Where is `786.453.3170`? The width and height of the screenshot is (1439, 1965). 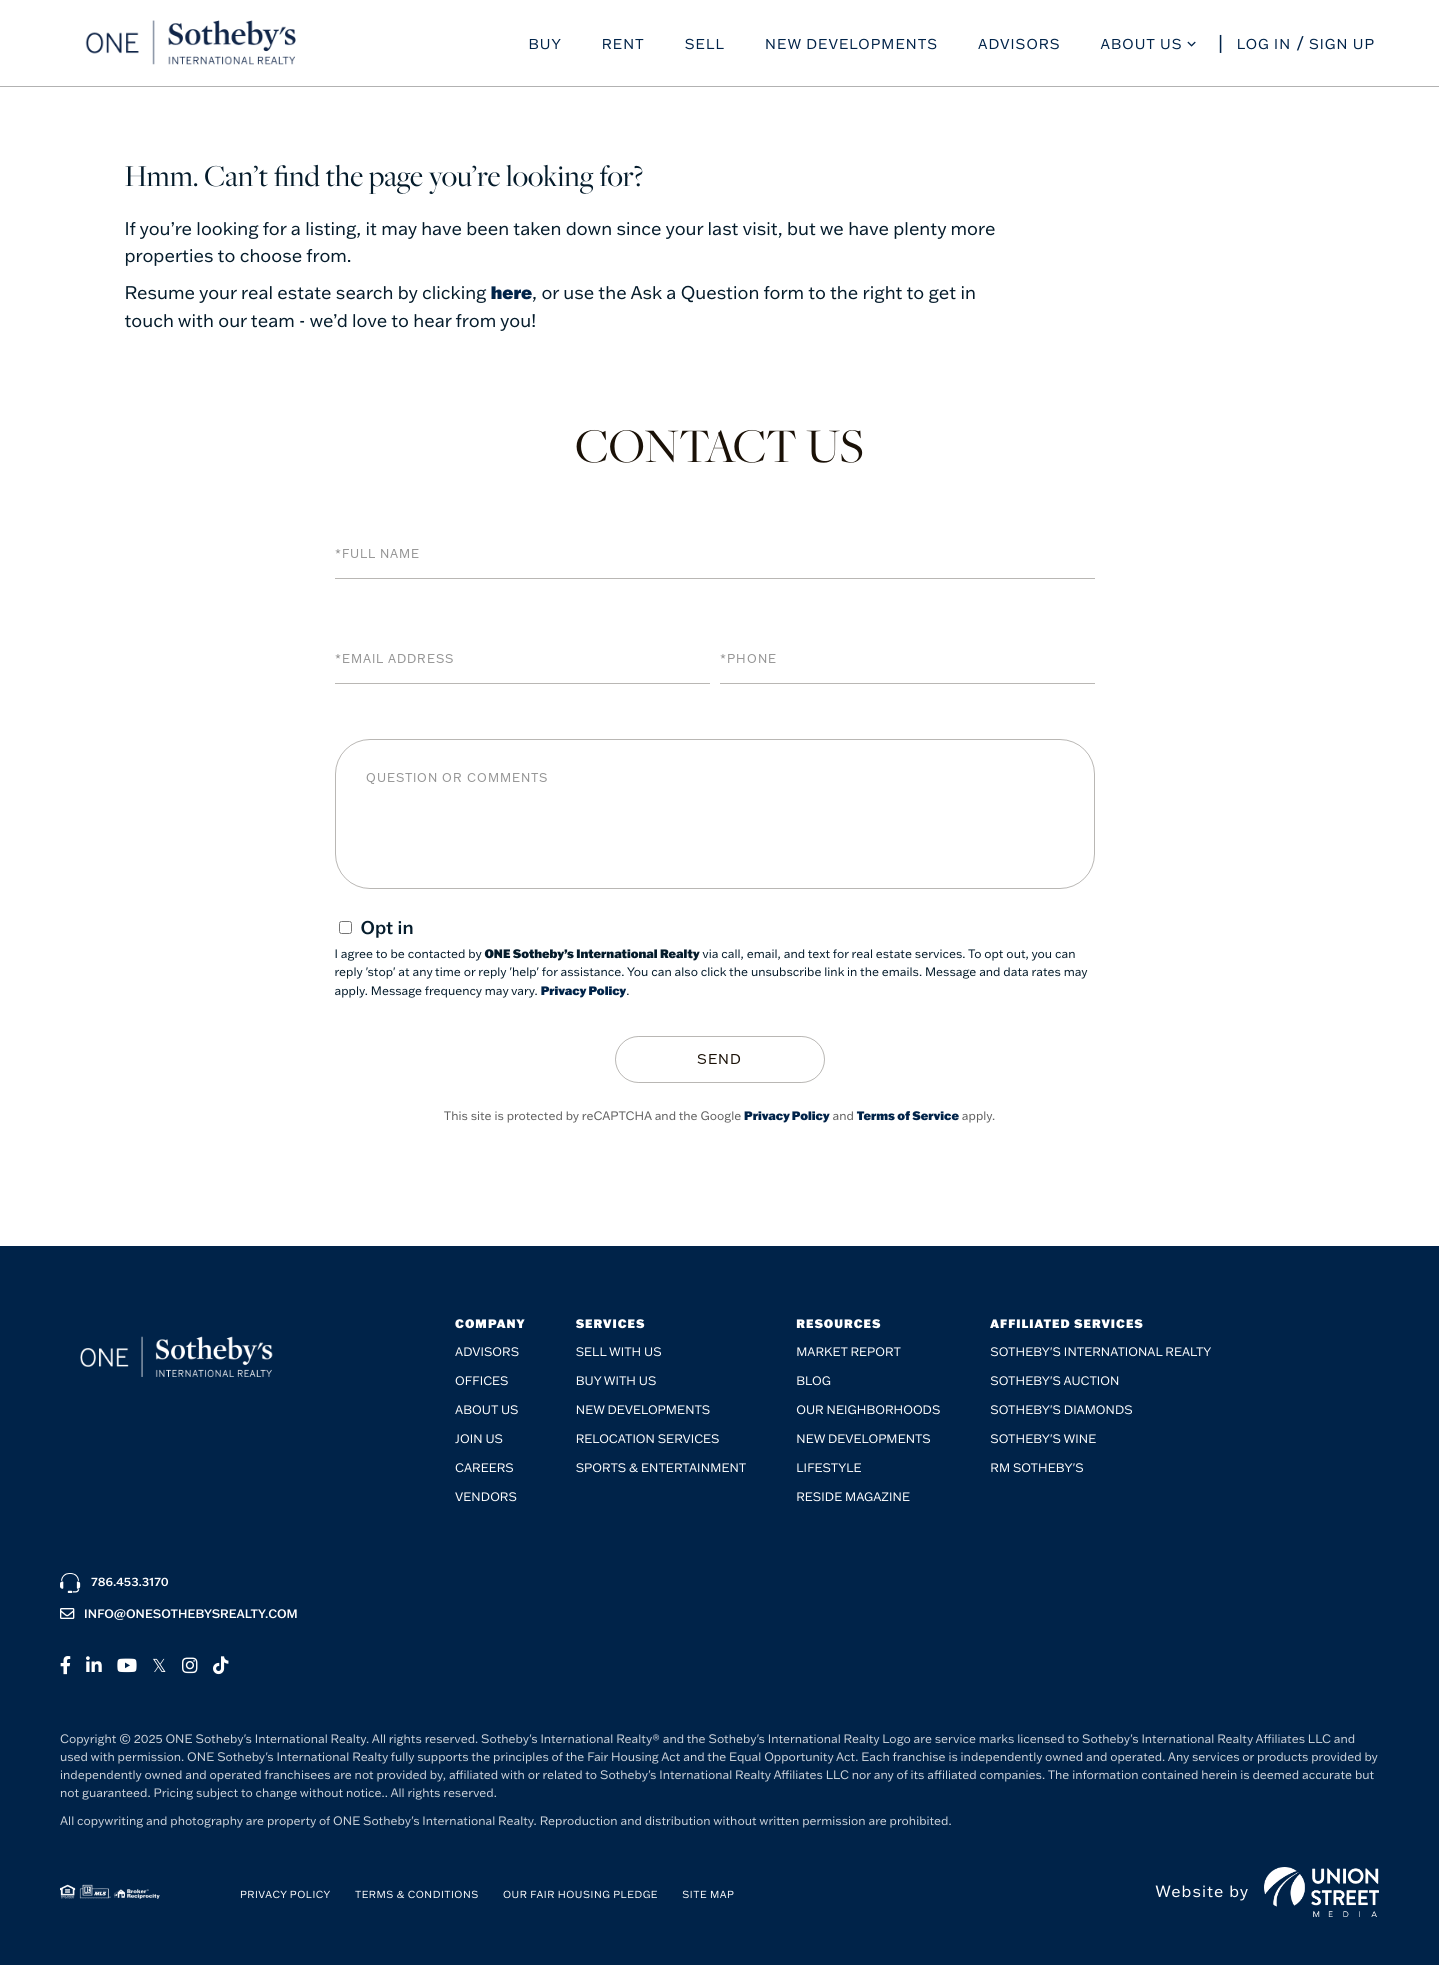 786.453.3170 is located at coordinates (114, 1581).